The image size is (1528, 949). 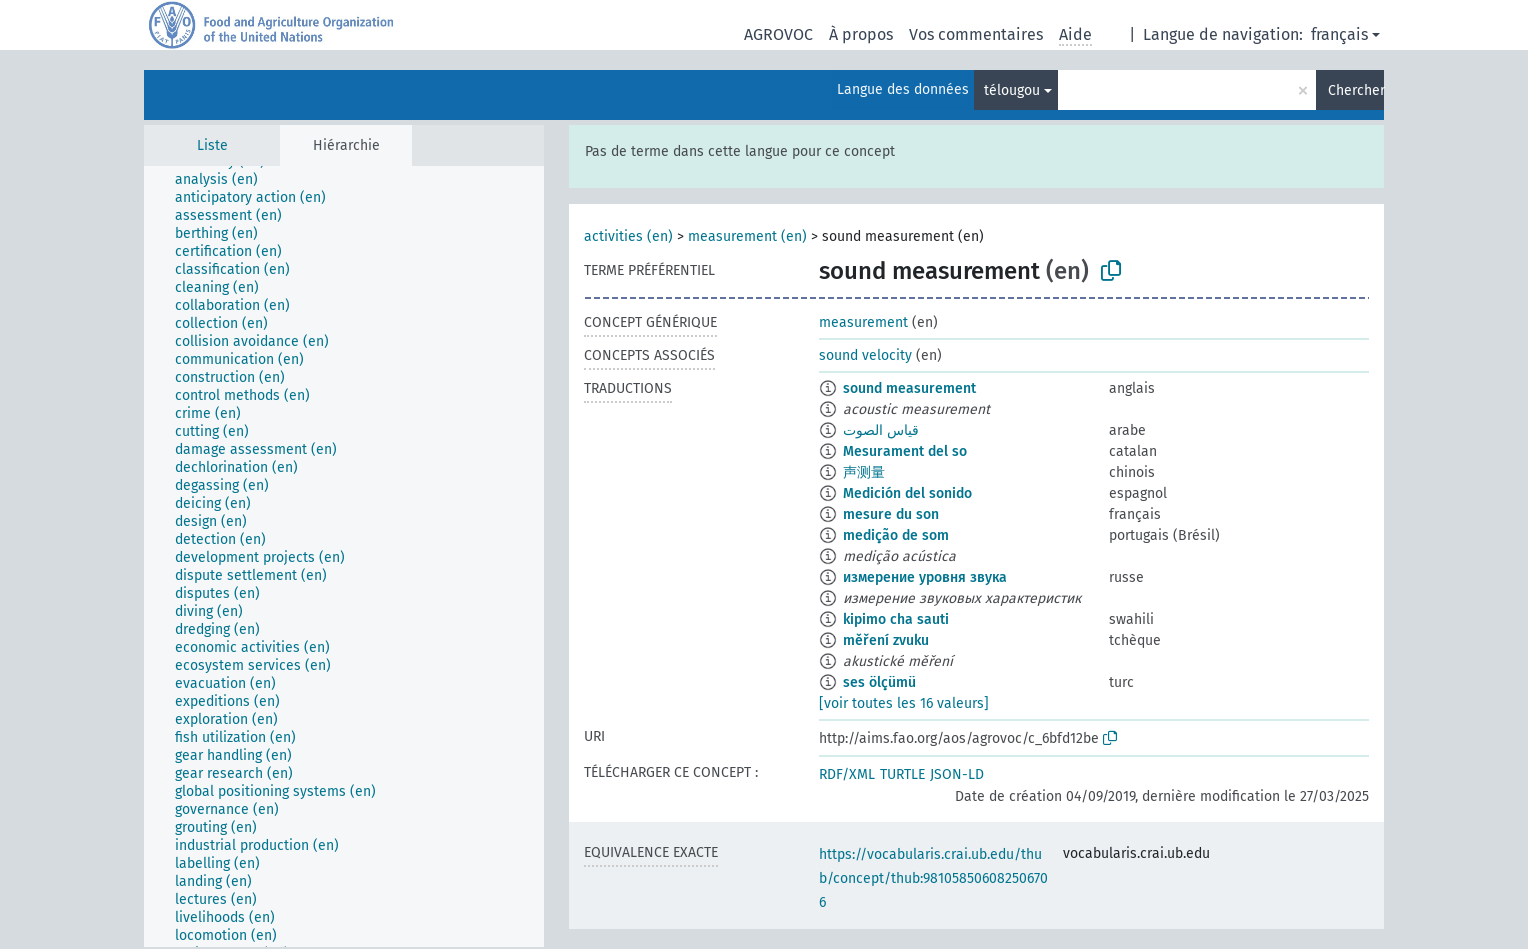 I want to click on ses ölçümü, so click(x=879, y=682).